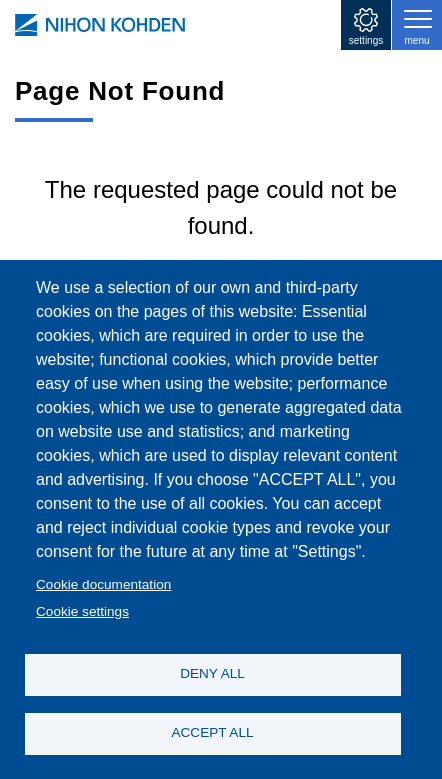  What do you see at coordinates (212, 732) in the screenshot?
I see `ACCEPT ALL` at bounding box center [212, 732].